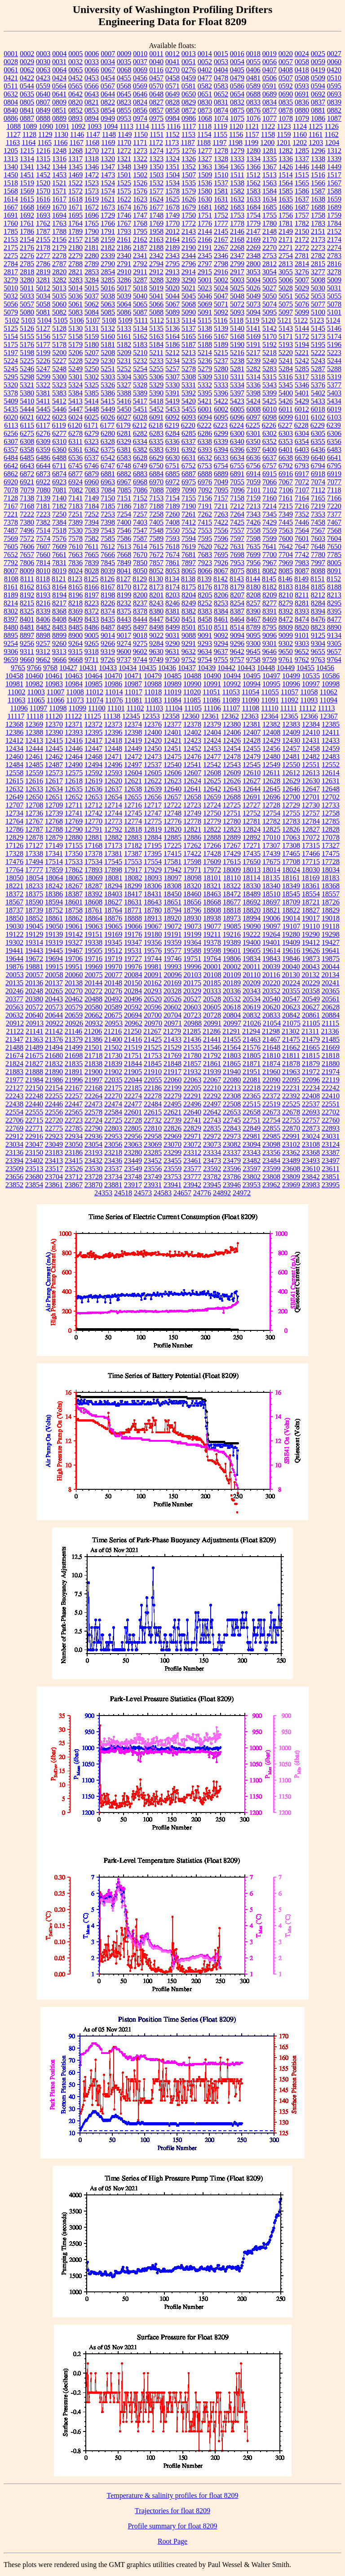 The height and width of the screenshot is (2576, 345). Describe the element at coordinates (286, 360) in the screenshot. I see `5241` at that location.